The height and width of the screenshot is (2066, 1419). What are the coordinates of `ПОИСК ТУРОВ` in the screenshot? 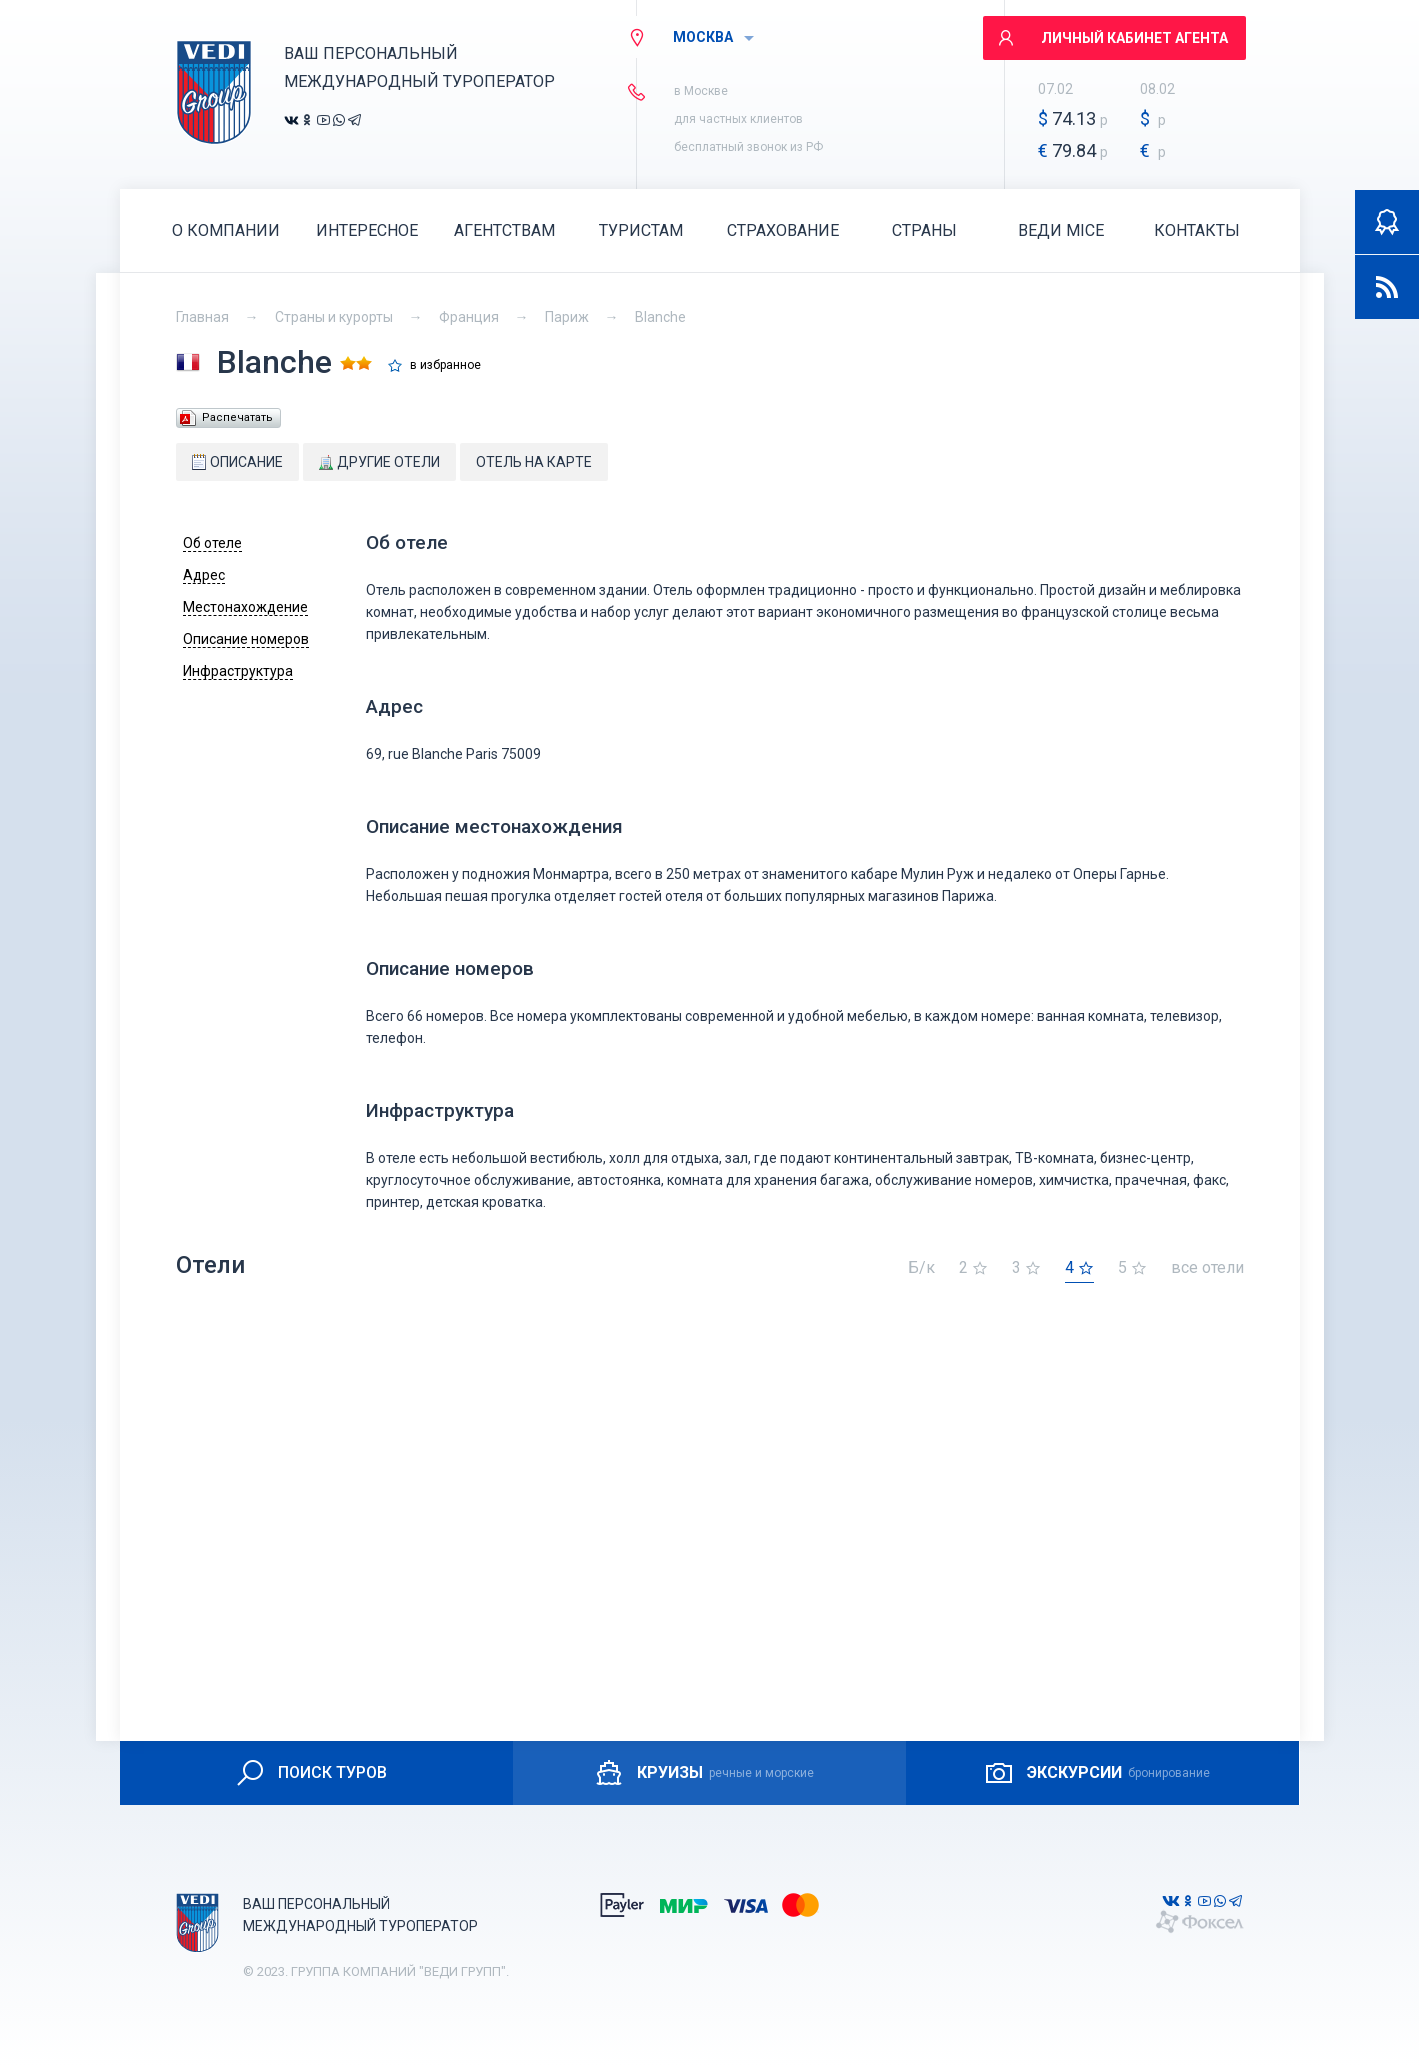 It's located at (310, 1773).